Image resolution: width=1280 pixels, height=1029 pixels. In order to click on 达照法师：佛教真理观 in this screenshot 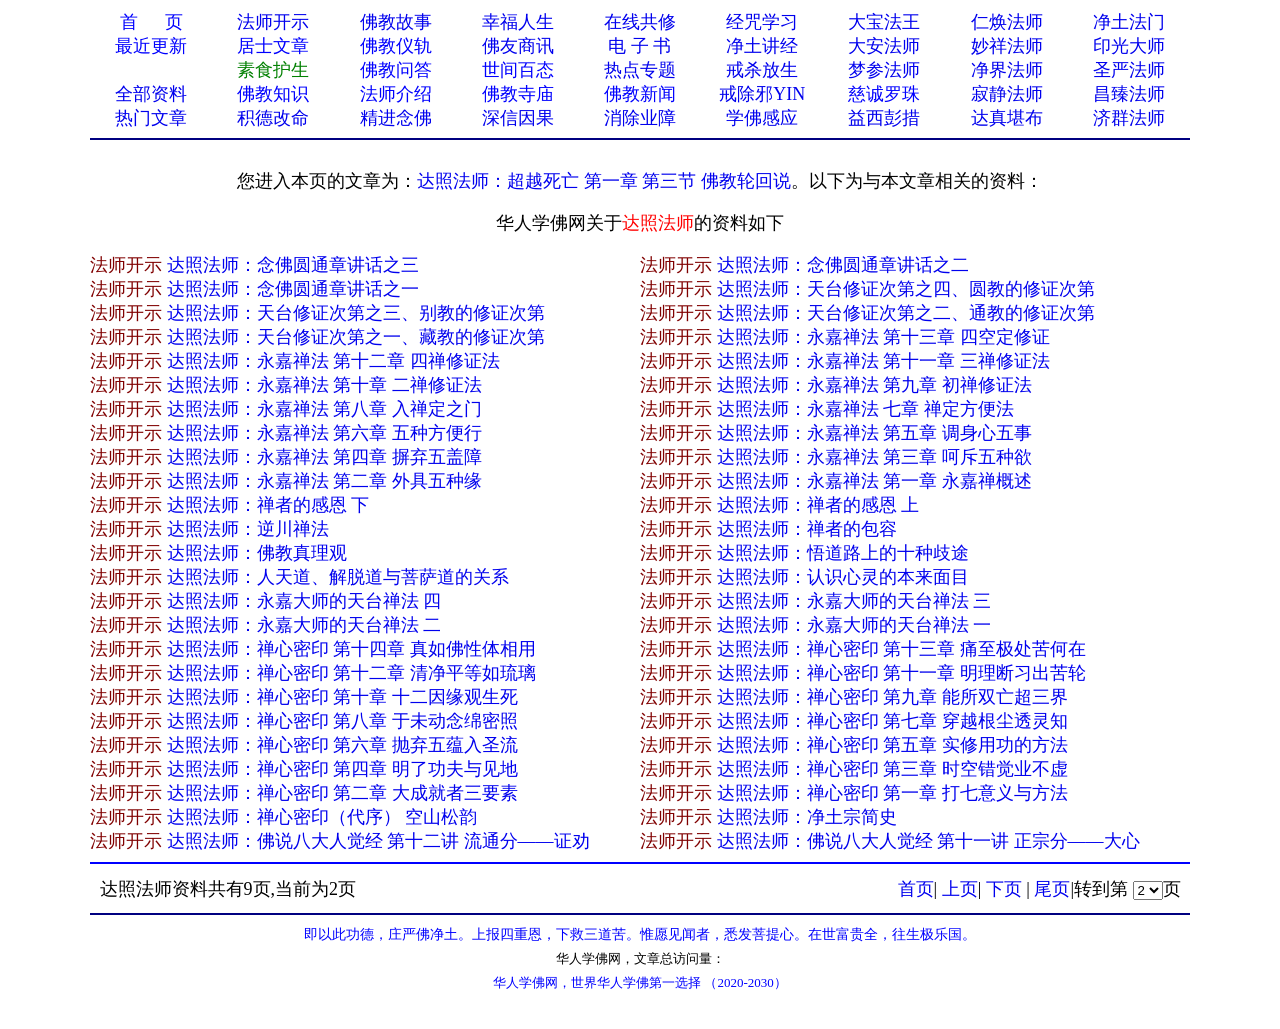, I will do `click(257, 553)`.